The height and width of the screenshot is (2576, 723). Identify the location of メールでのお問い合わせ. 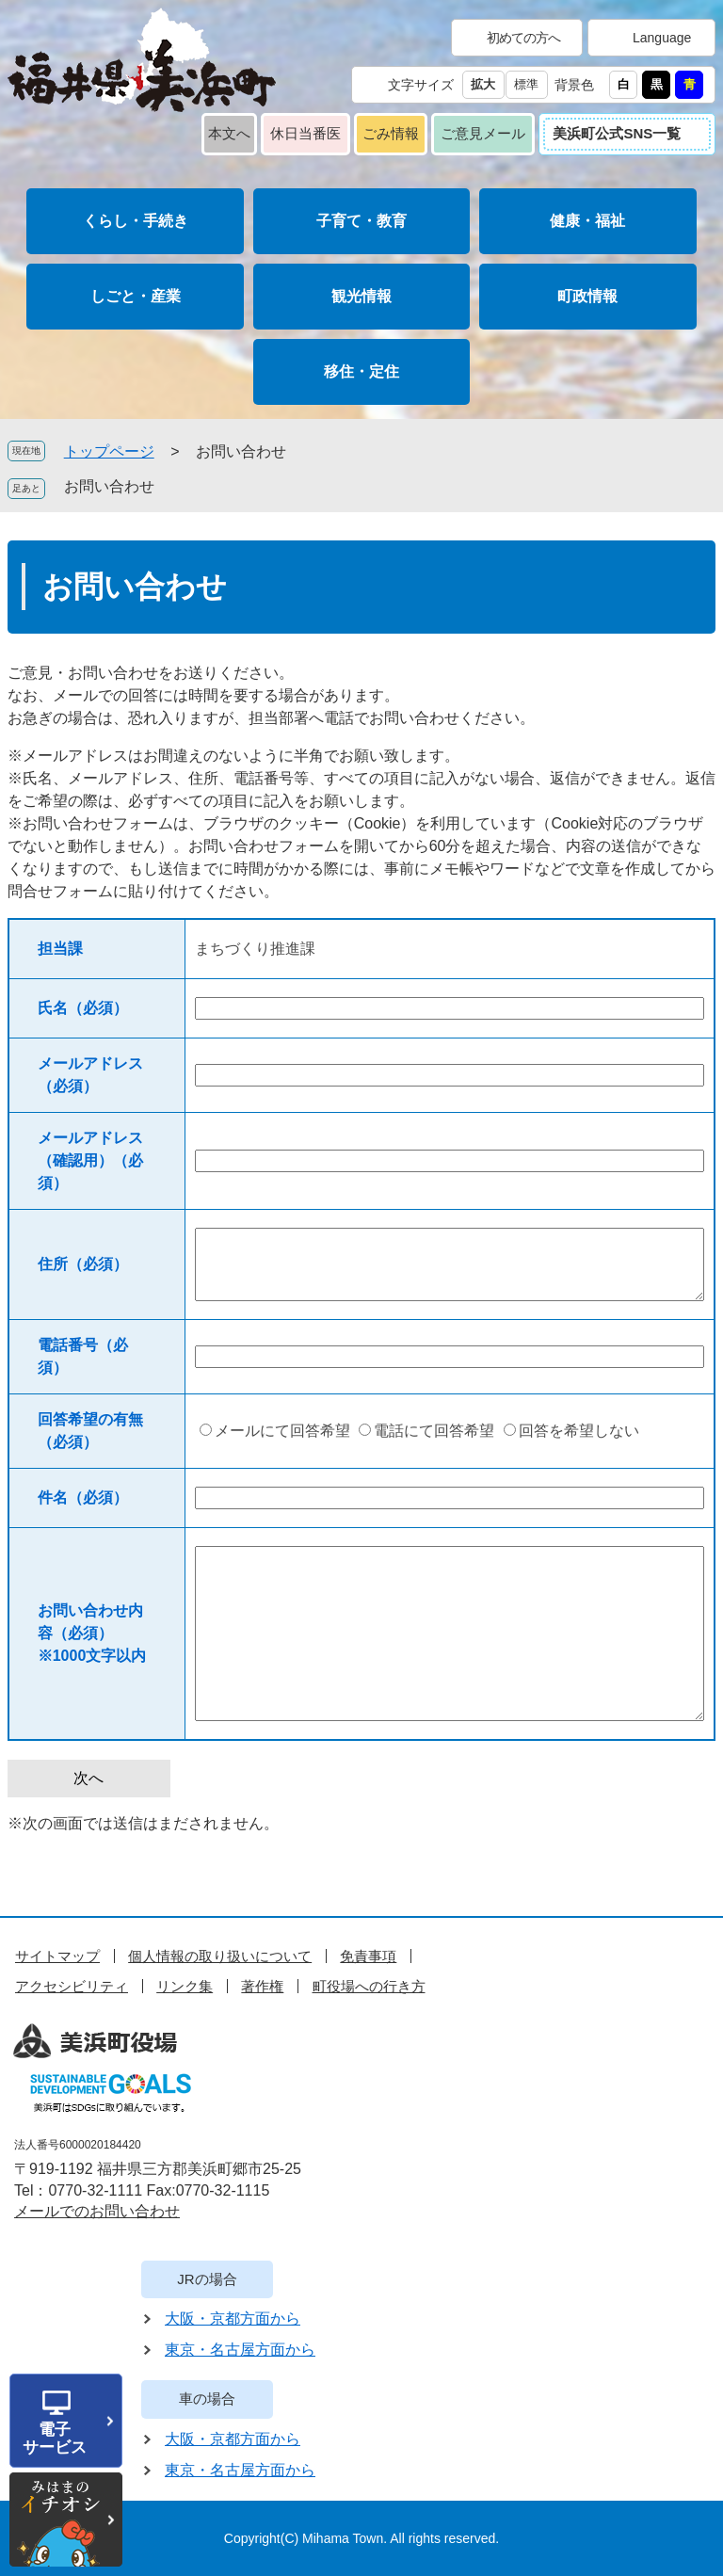
(97, 2211).